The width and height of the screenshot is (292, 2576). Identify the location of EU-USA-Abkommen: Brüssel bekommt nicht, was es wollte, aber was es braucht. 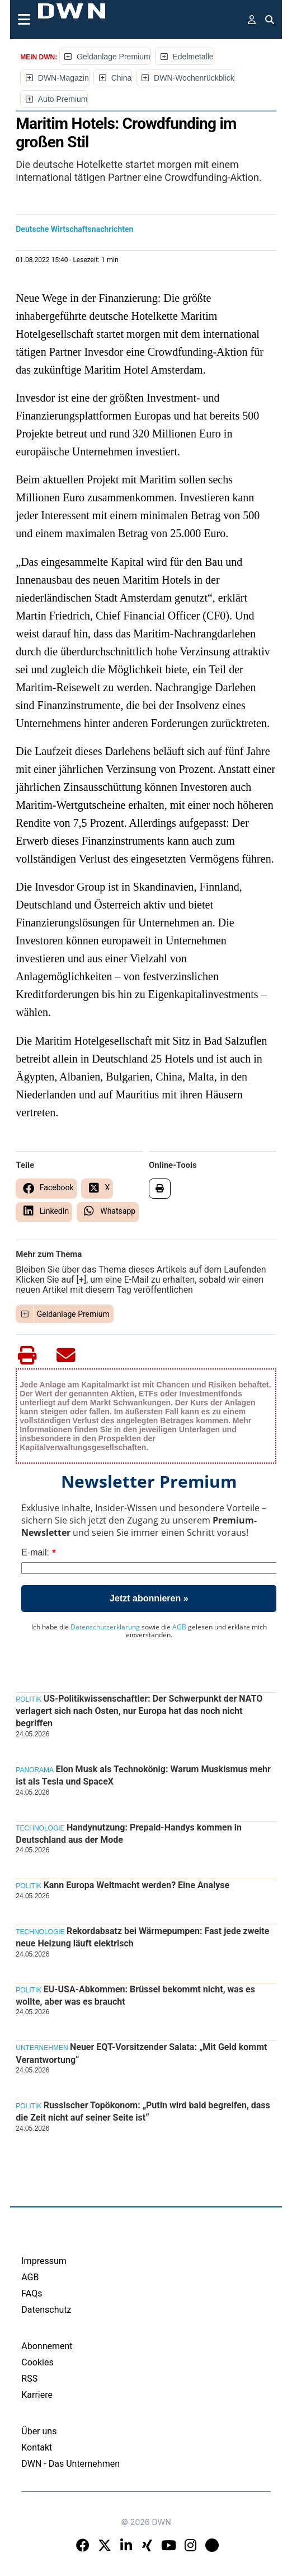
(135, 1995).